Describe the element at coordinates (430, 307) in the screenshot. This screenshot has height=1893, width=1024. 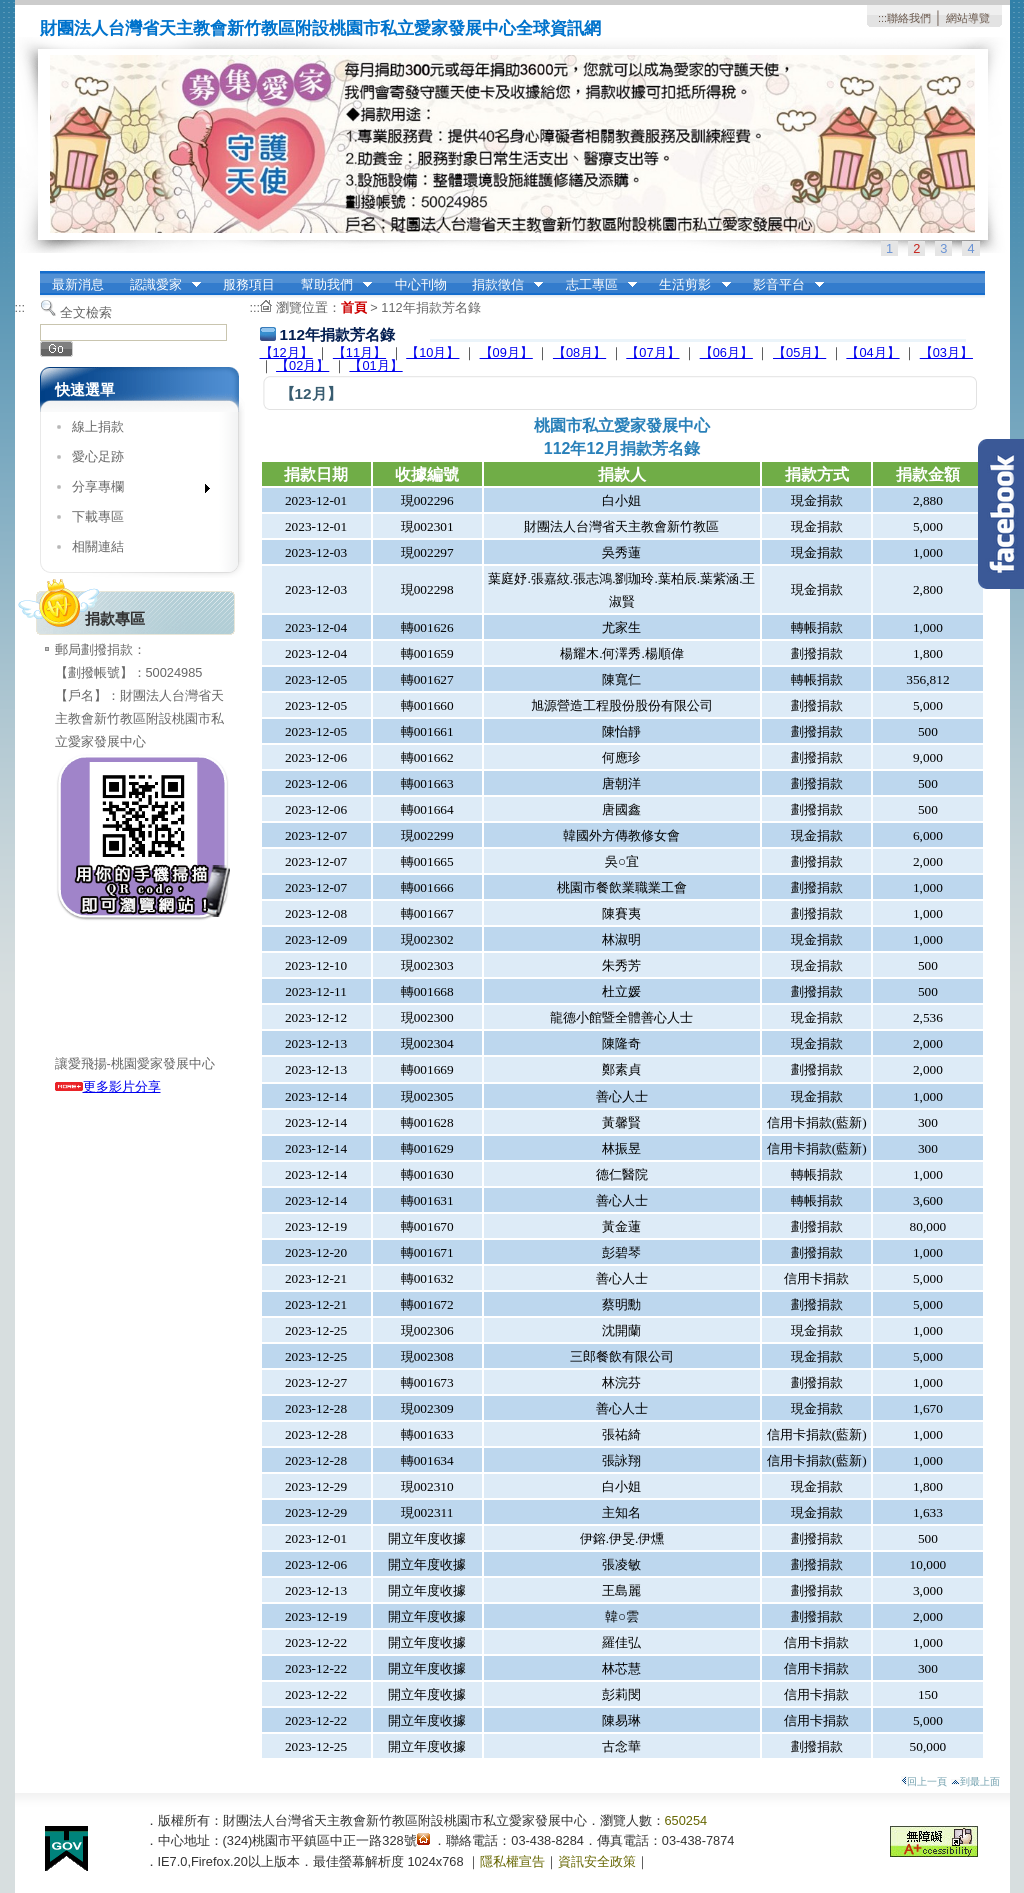
I see `112年捐款芳名錄` at that location.